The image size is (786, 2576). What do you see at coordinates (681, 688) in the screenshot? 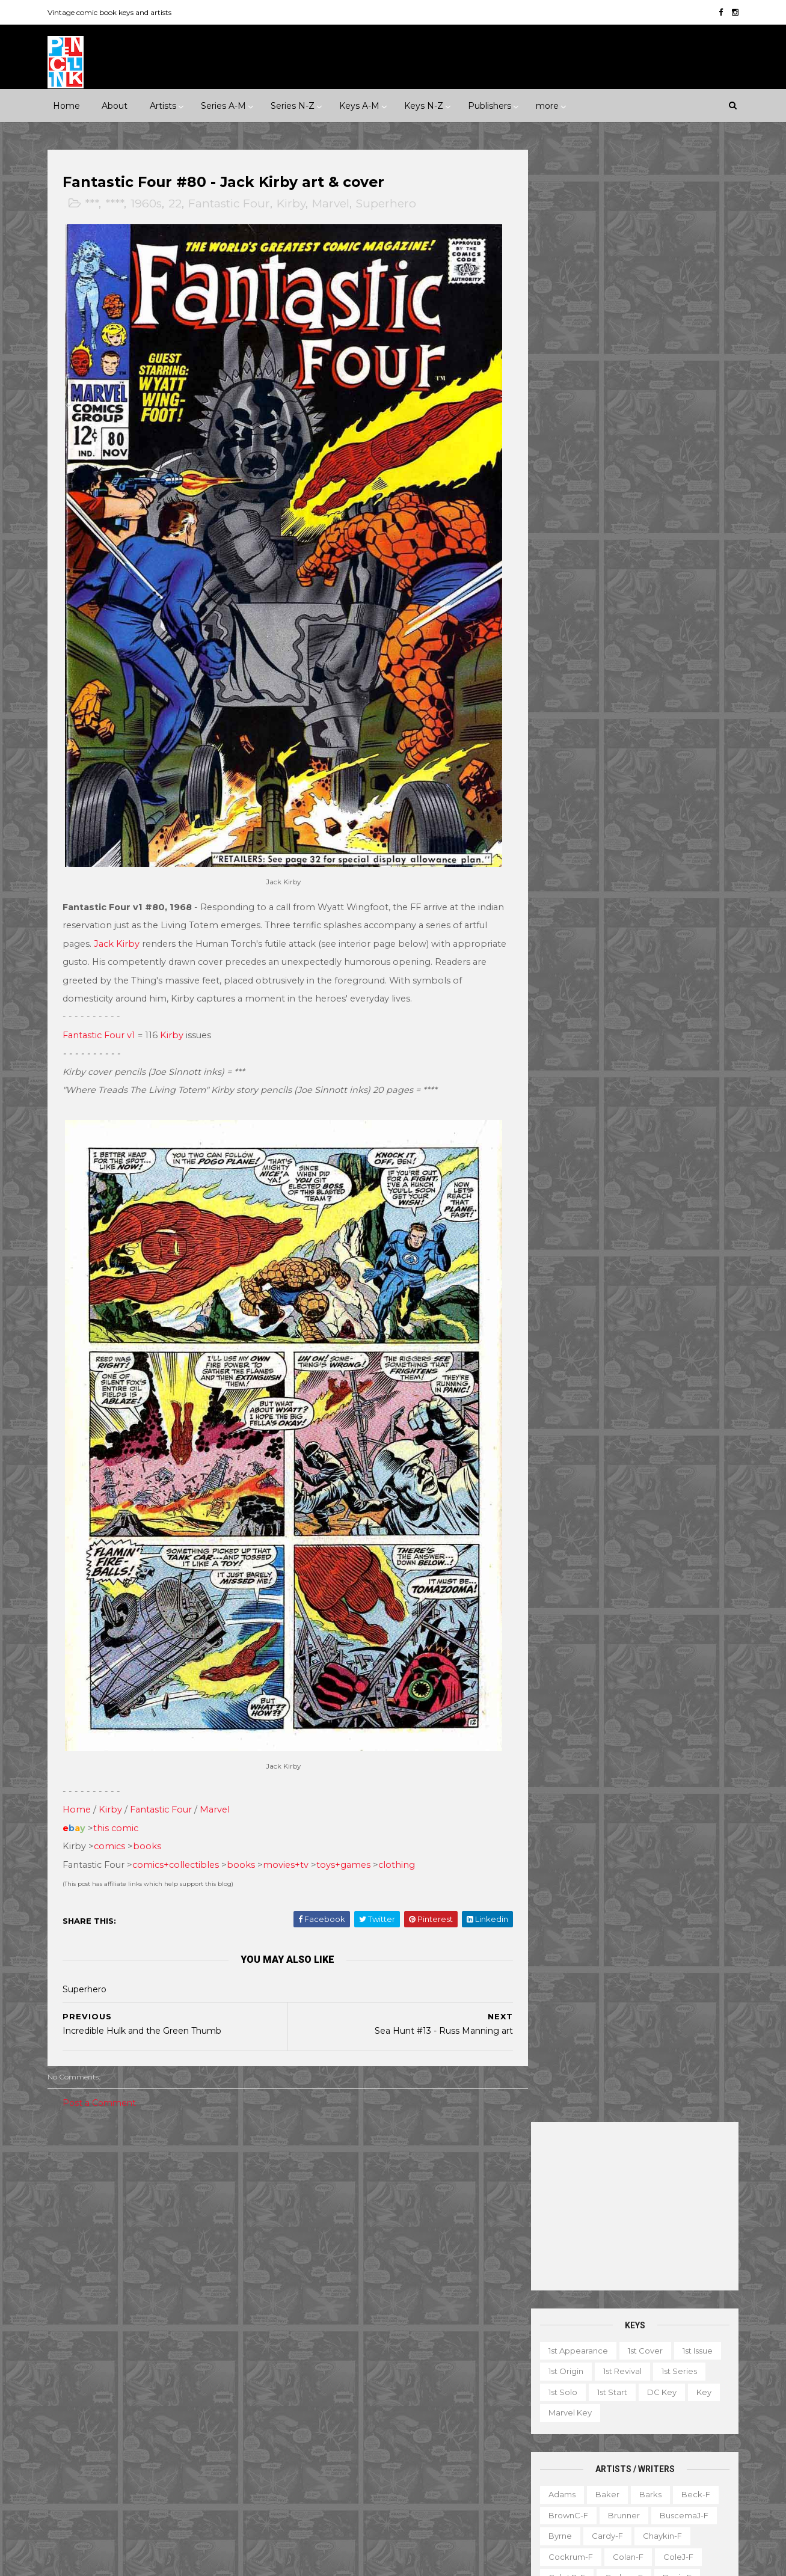
I see `Hubbard-f` at bounding box center [681, 688].